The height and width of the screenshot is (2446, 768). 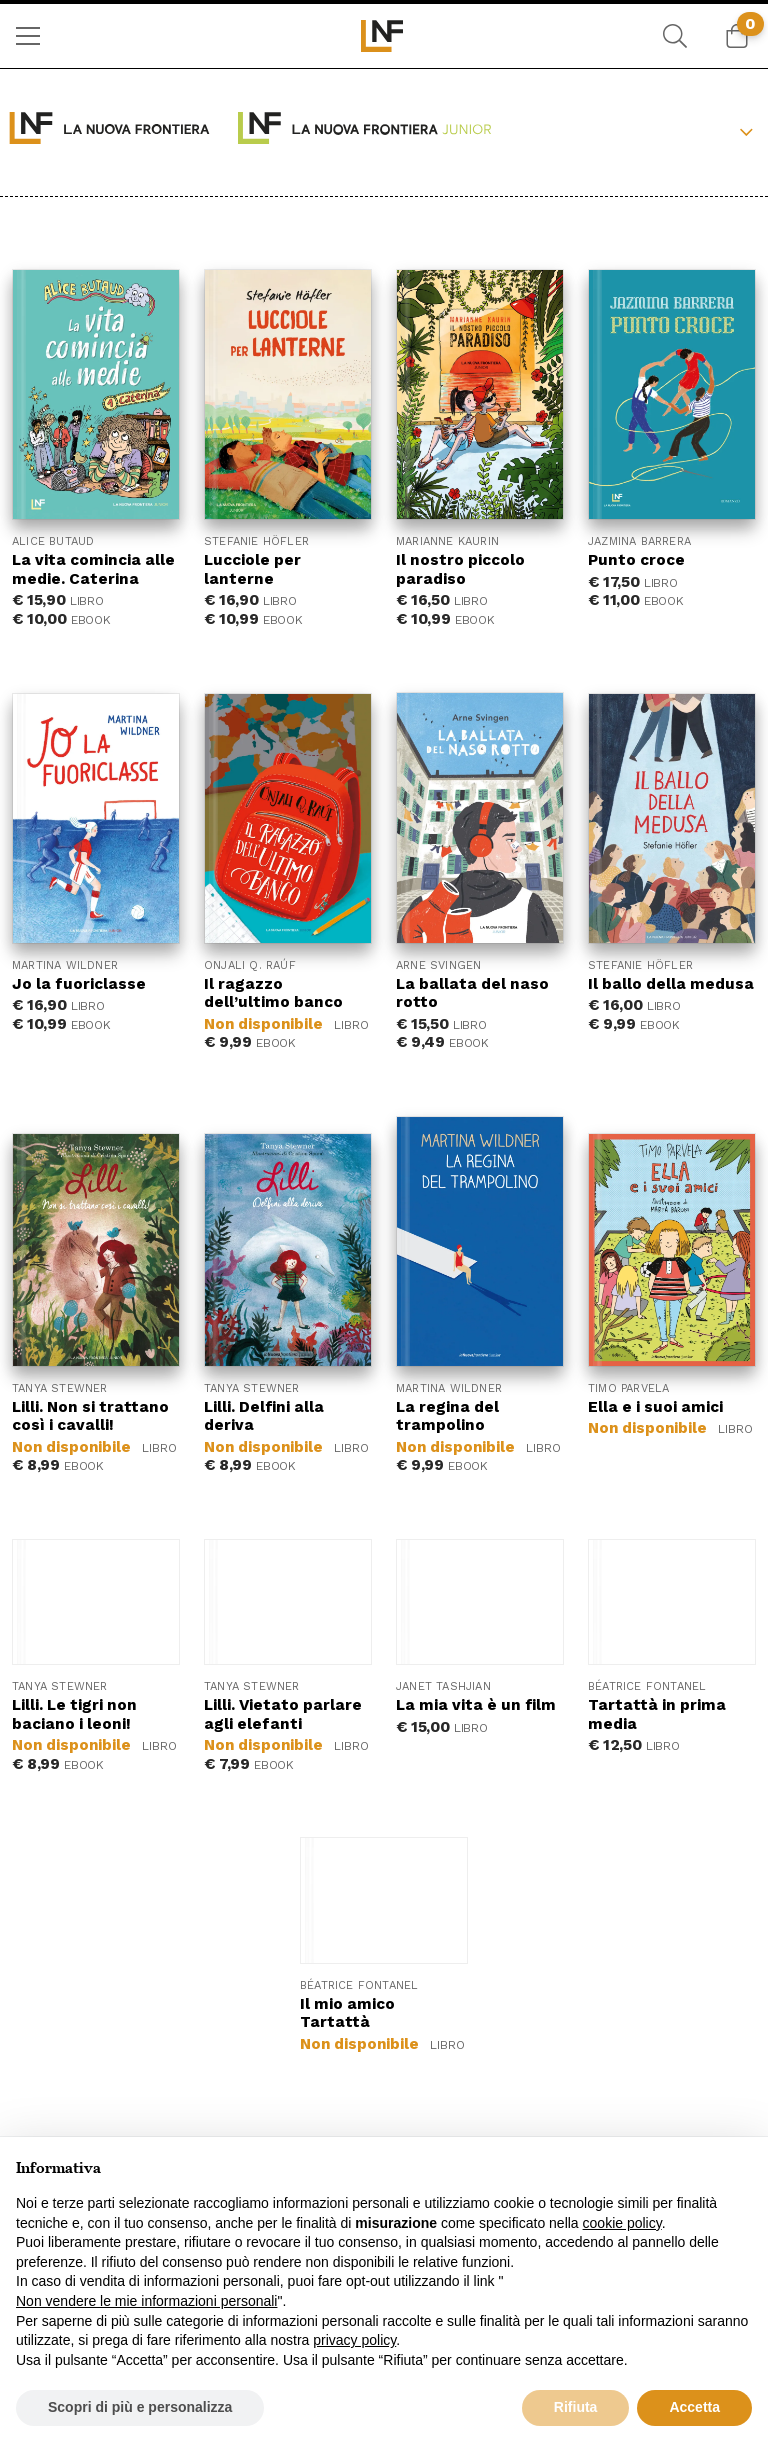 What do you see at coordinates (694, 2407) in the screenshot?
I see `Accetta [button]` at bounding box center [694, 2407].